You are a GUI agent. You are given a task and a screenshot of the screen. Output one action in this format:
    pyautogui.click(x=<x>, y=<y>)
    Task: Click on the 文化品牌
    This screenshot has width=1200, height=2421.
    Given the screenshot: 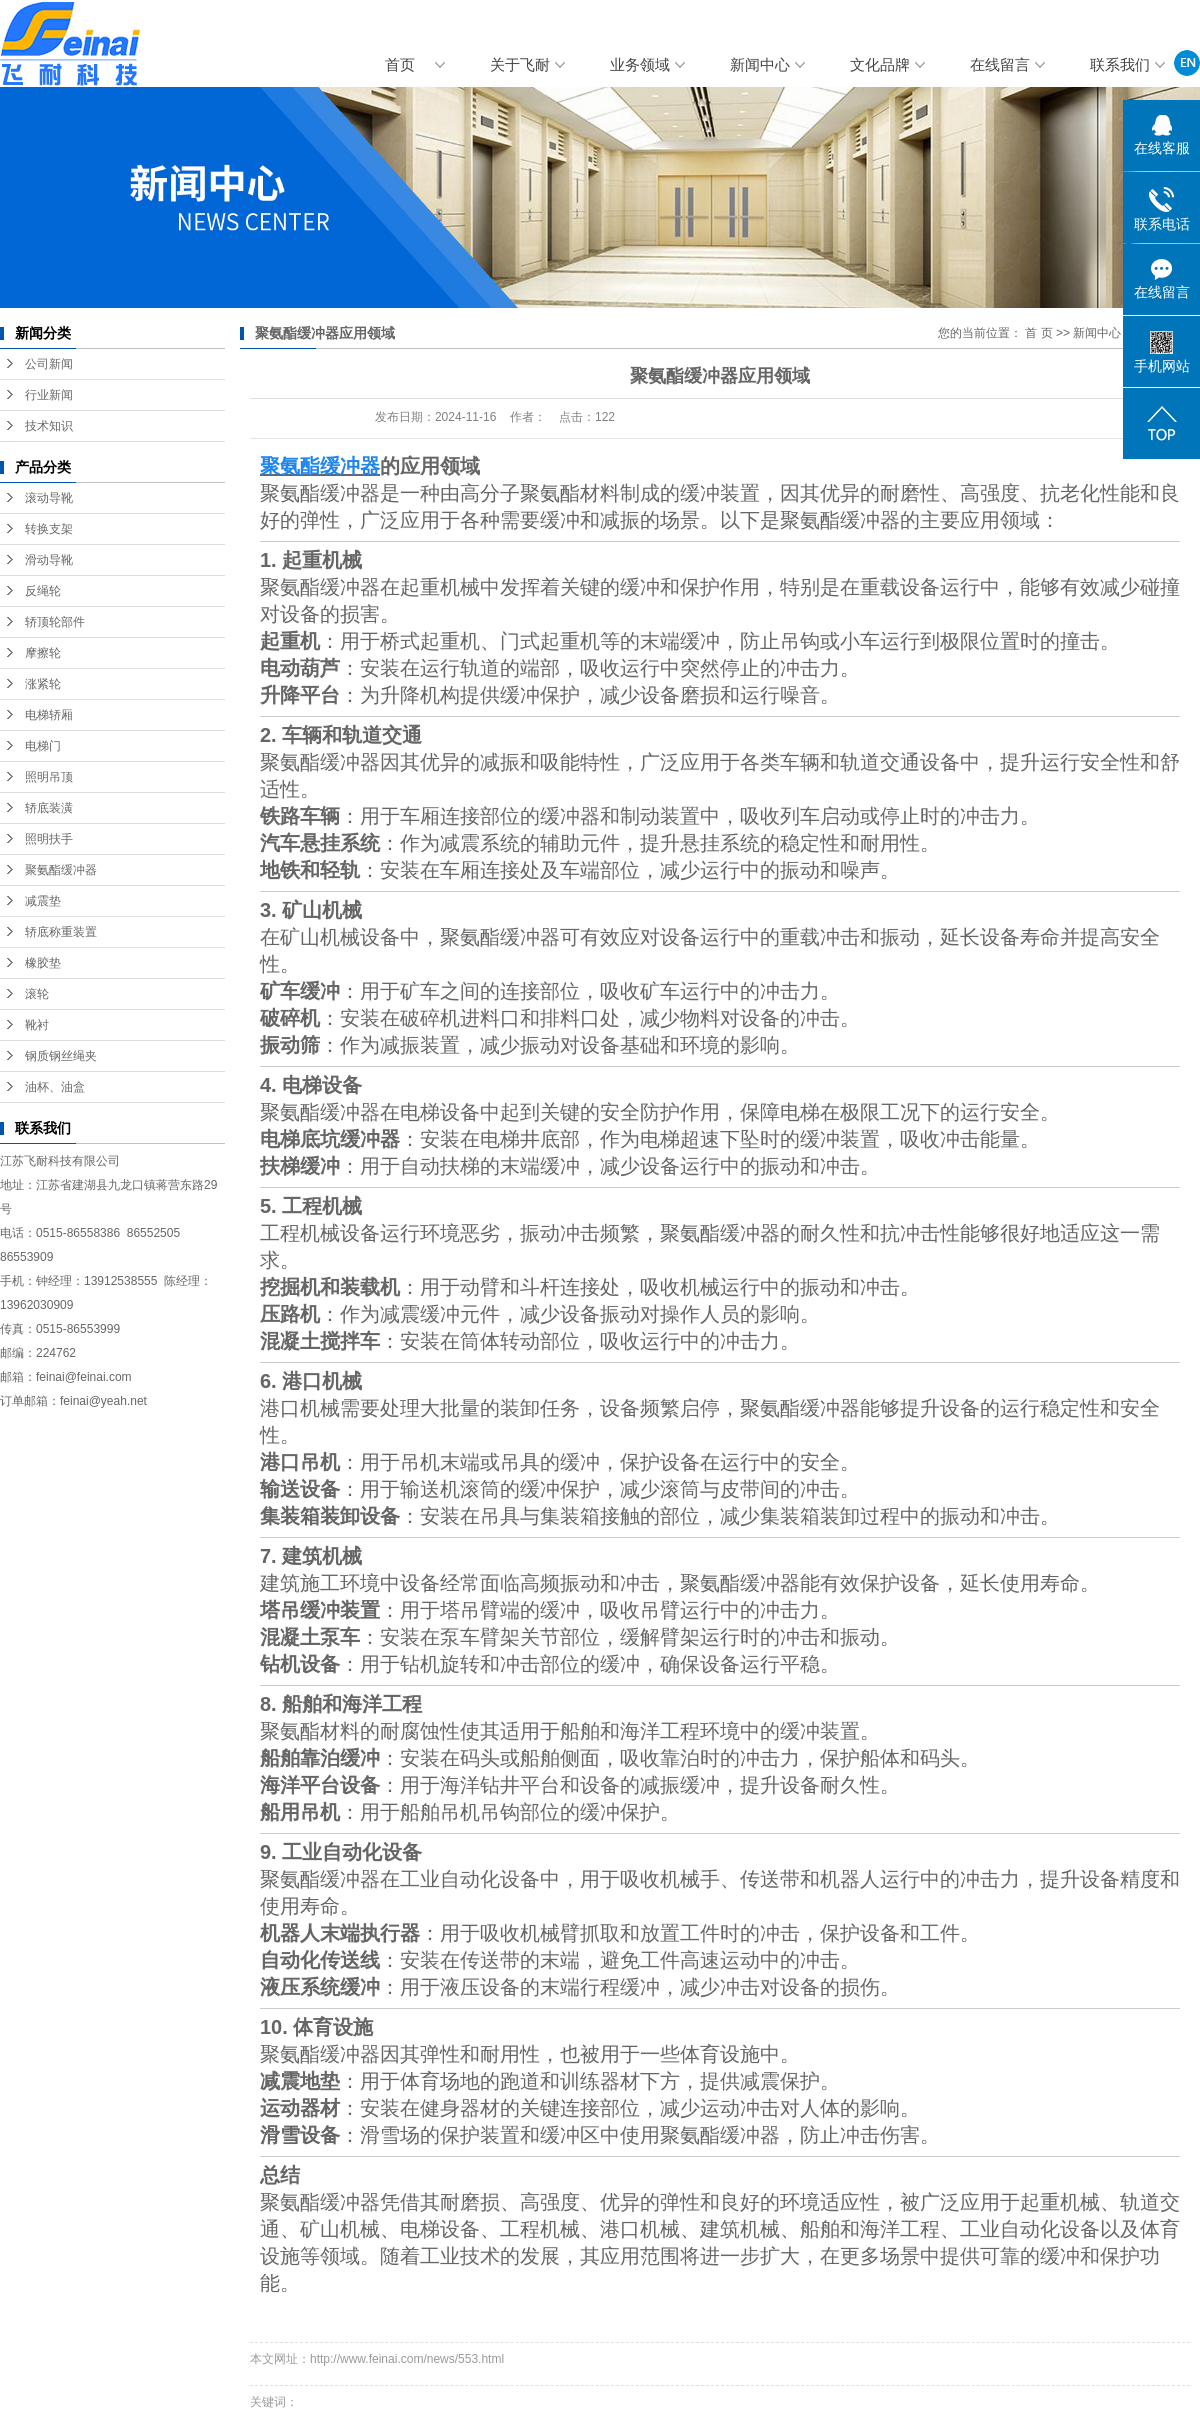 What is the action you would take?
    pyautogui.click(x=880, y=65)
    